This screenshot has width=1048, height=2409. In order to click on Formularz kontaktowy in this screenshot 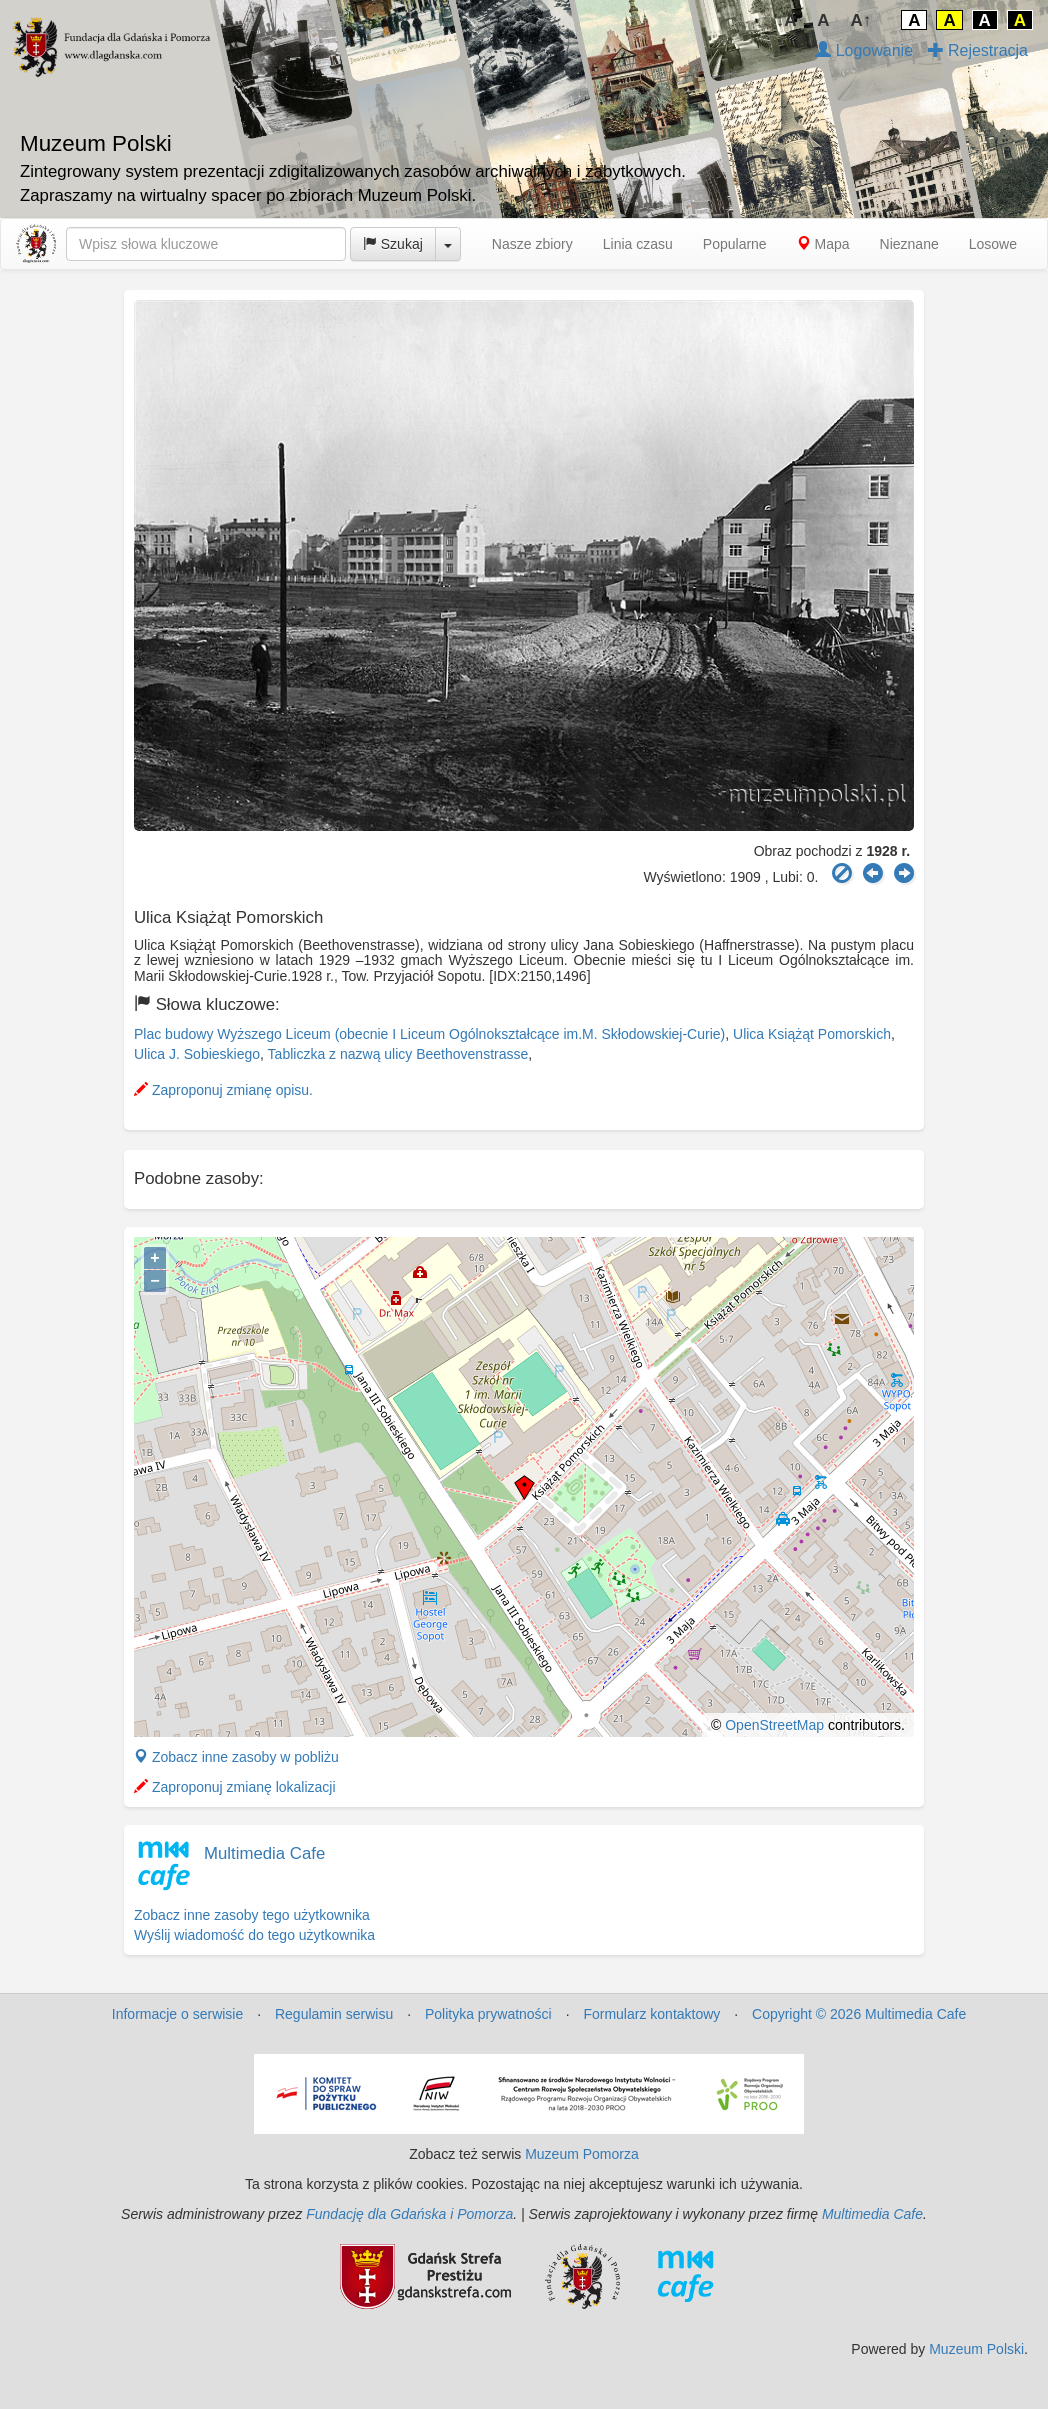, I will do `click(651, 2014)`.